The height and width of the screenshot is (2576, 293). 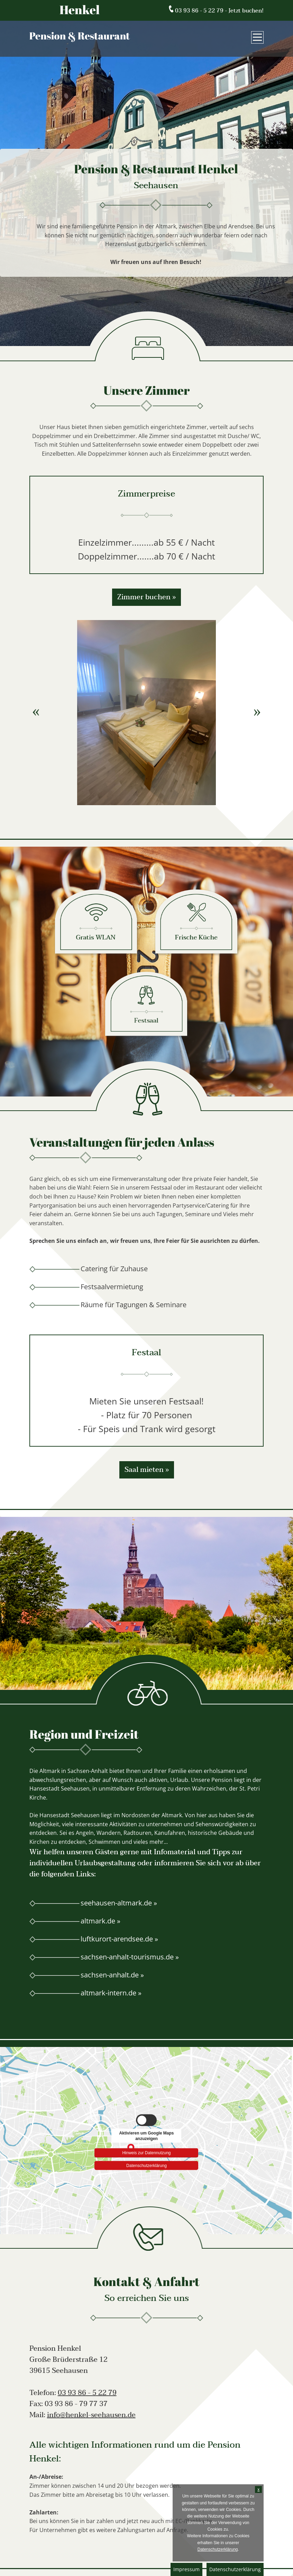 What do you see at coordinates (112, 1974) in the screenshot?
I see `sachsen-anhalt.de »` at bounding box center [112, 1974].